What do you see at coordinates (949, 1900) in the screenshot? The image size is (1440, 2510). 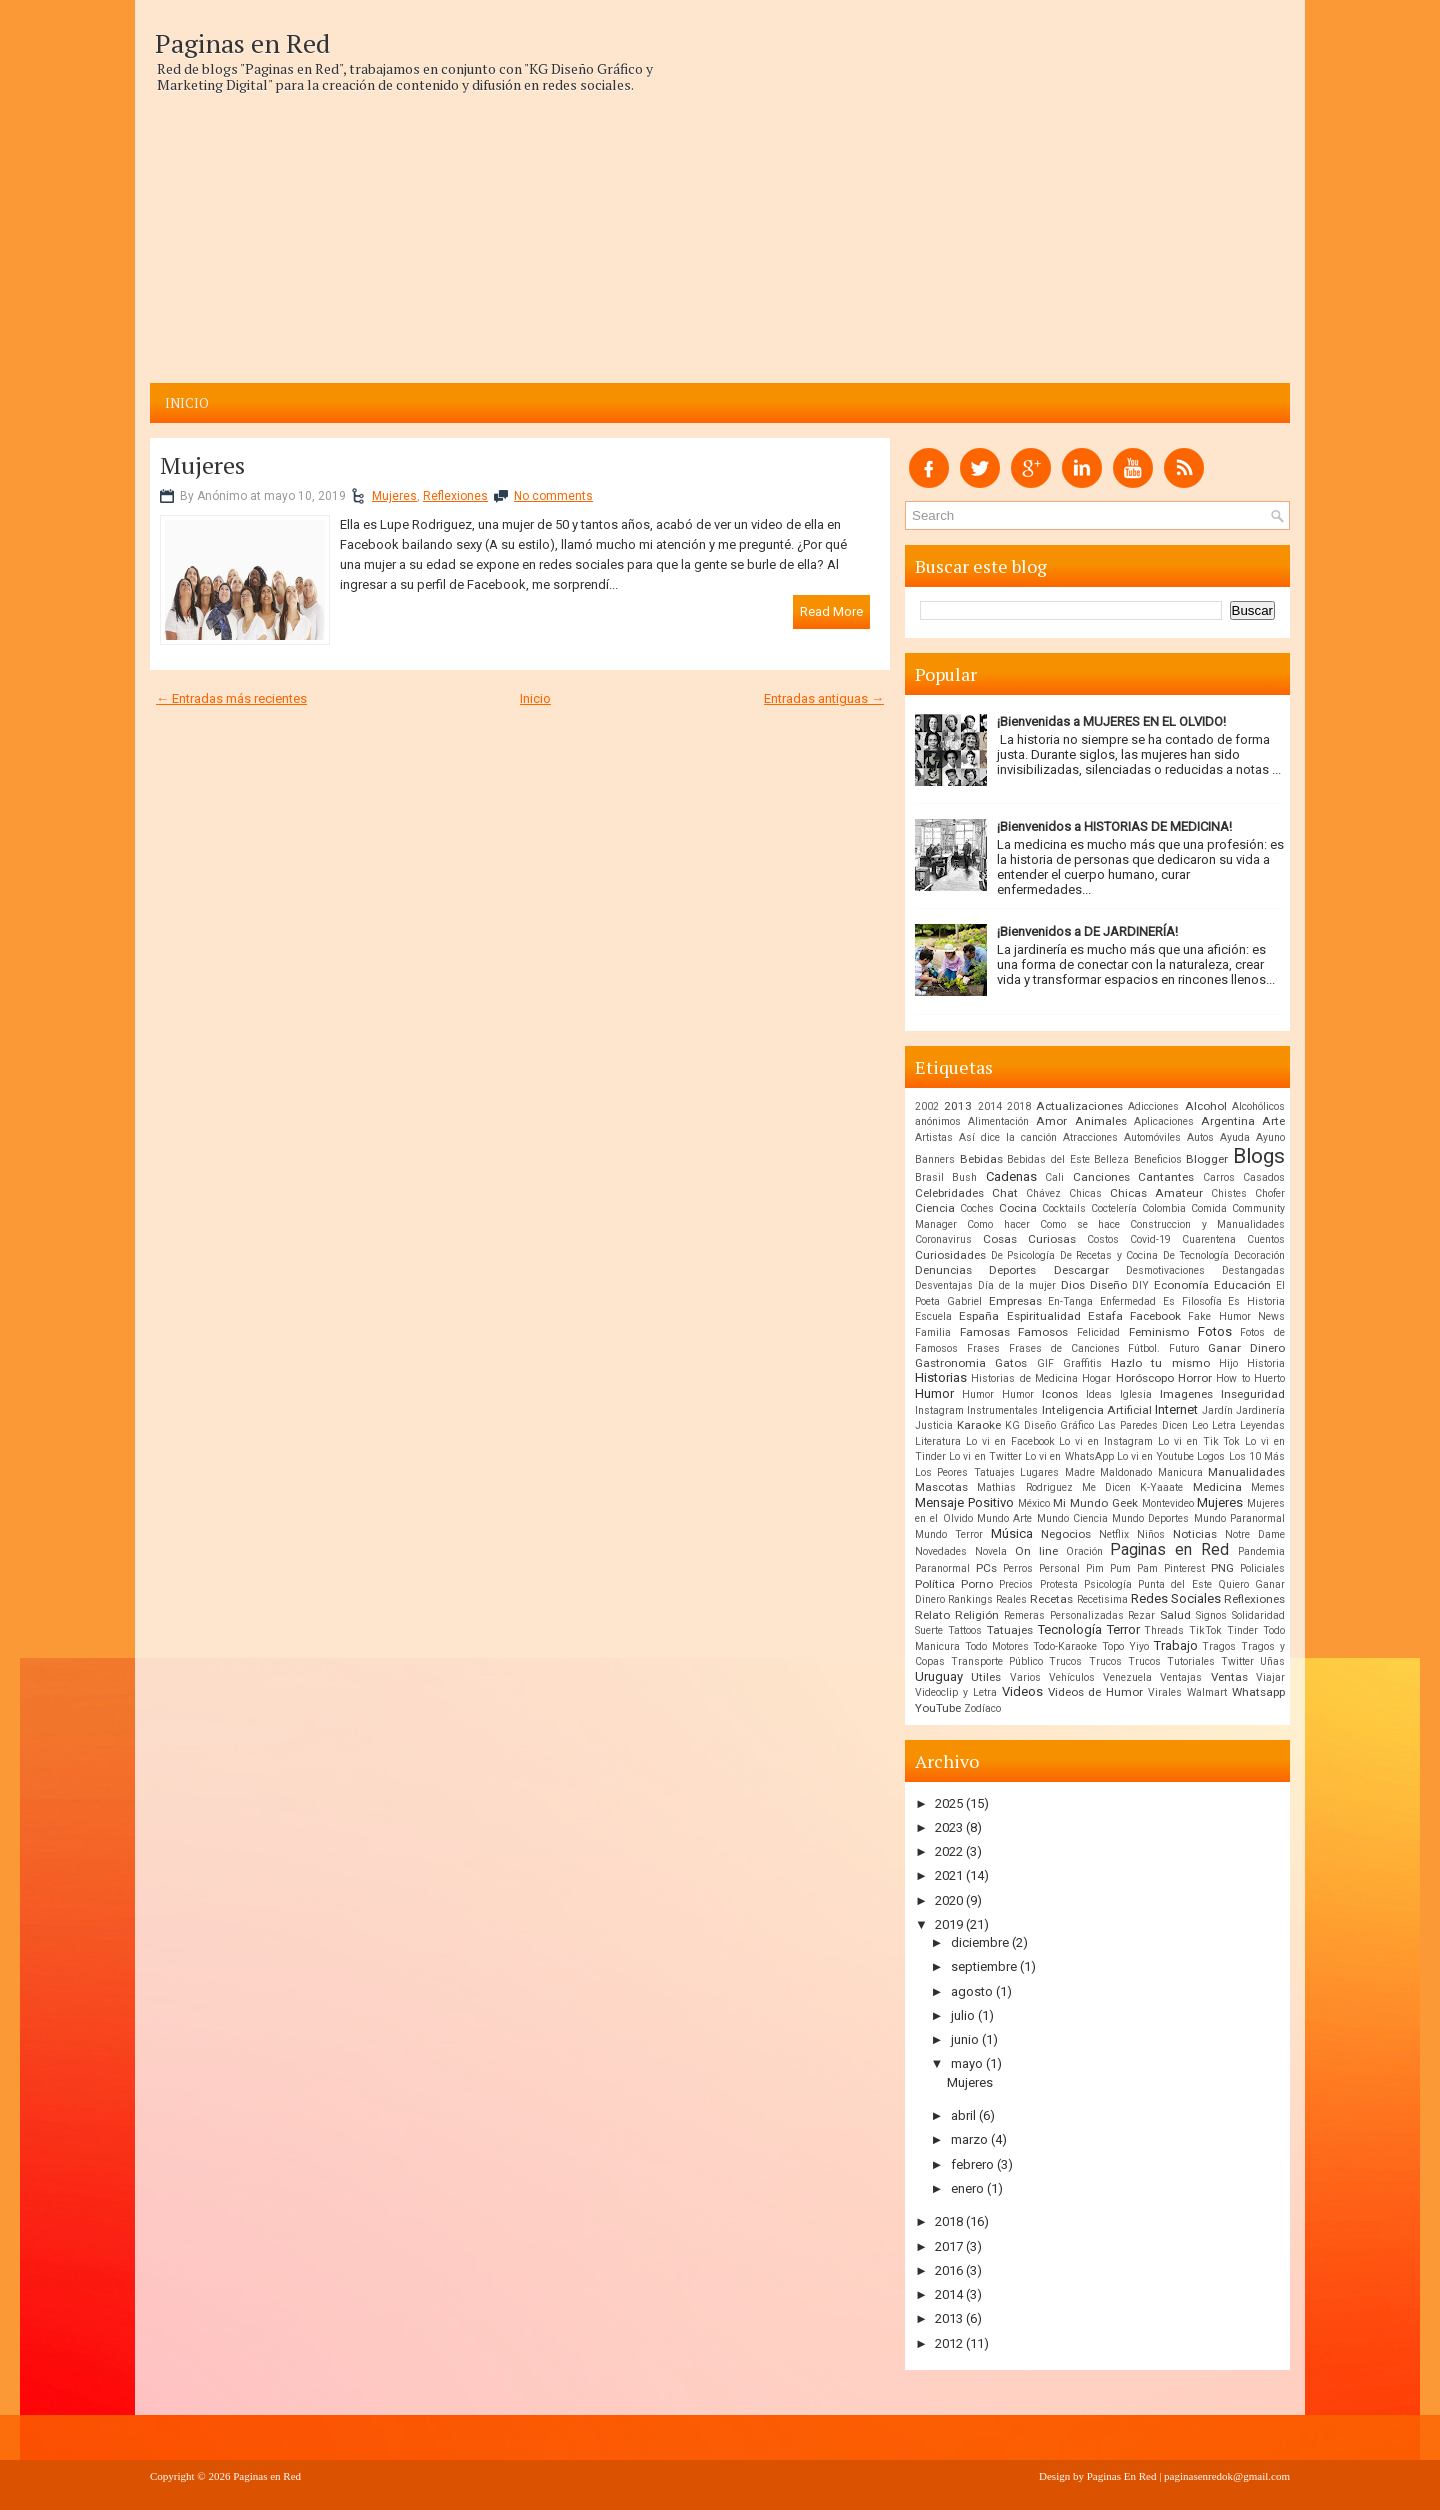 I see `2020` at bounding box center [949, 1900].